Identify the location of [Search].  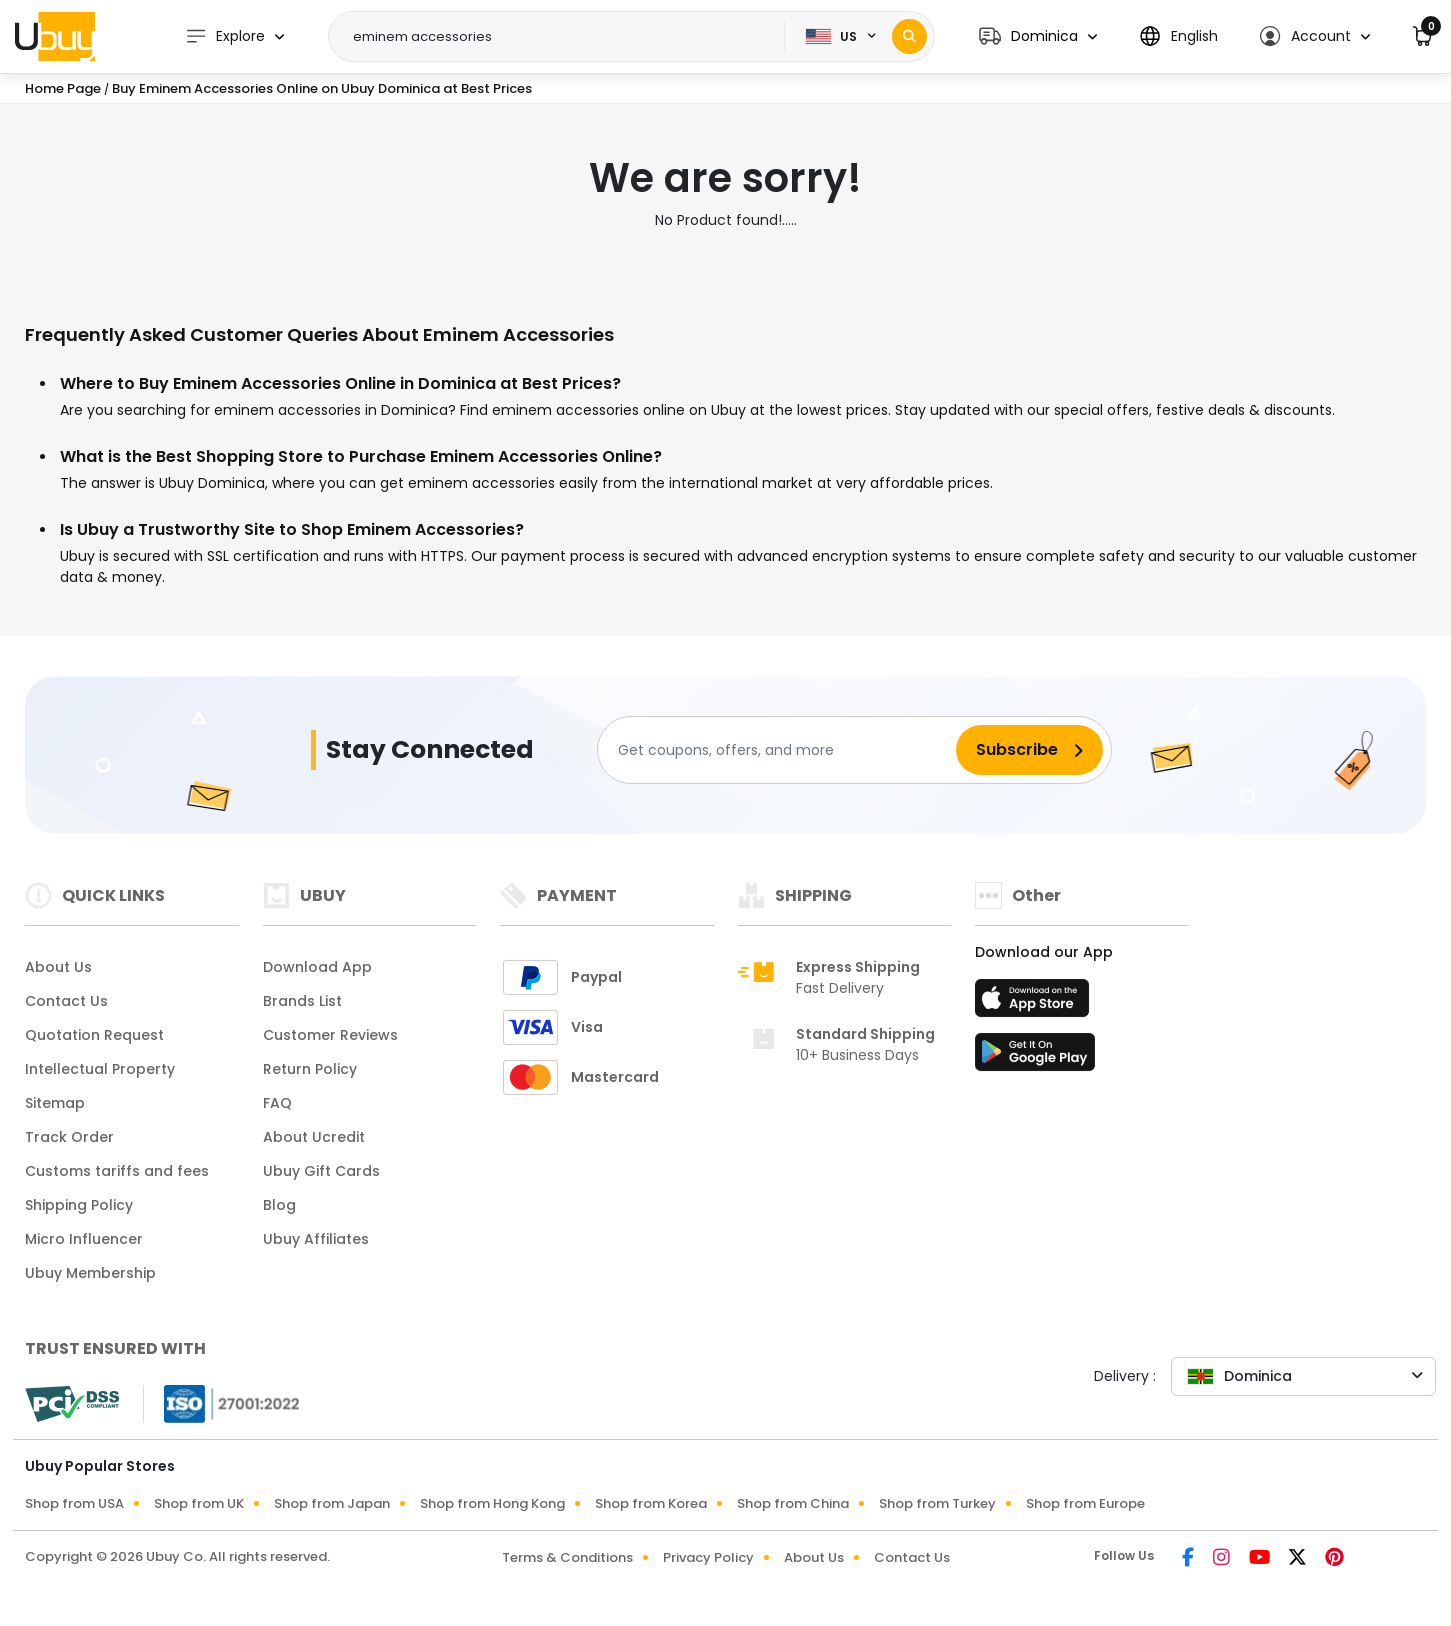
(909, 36).